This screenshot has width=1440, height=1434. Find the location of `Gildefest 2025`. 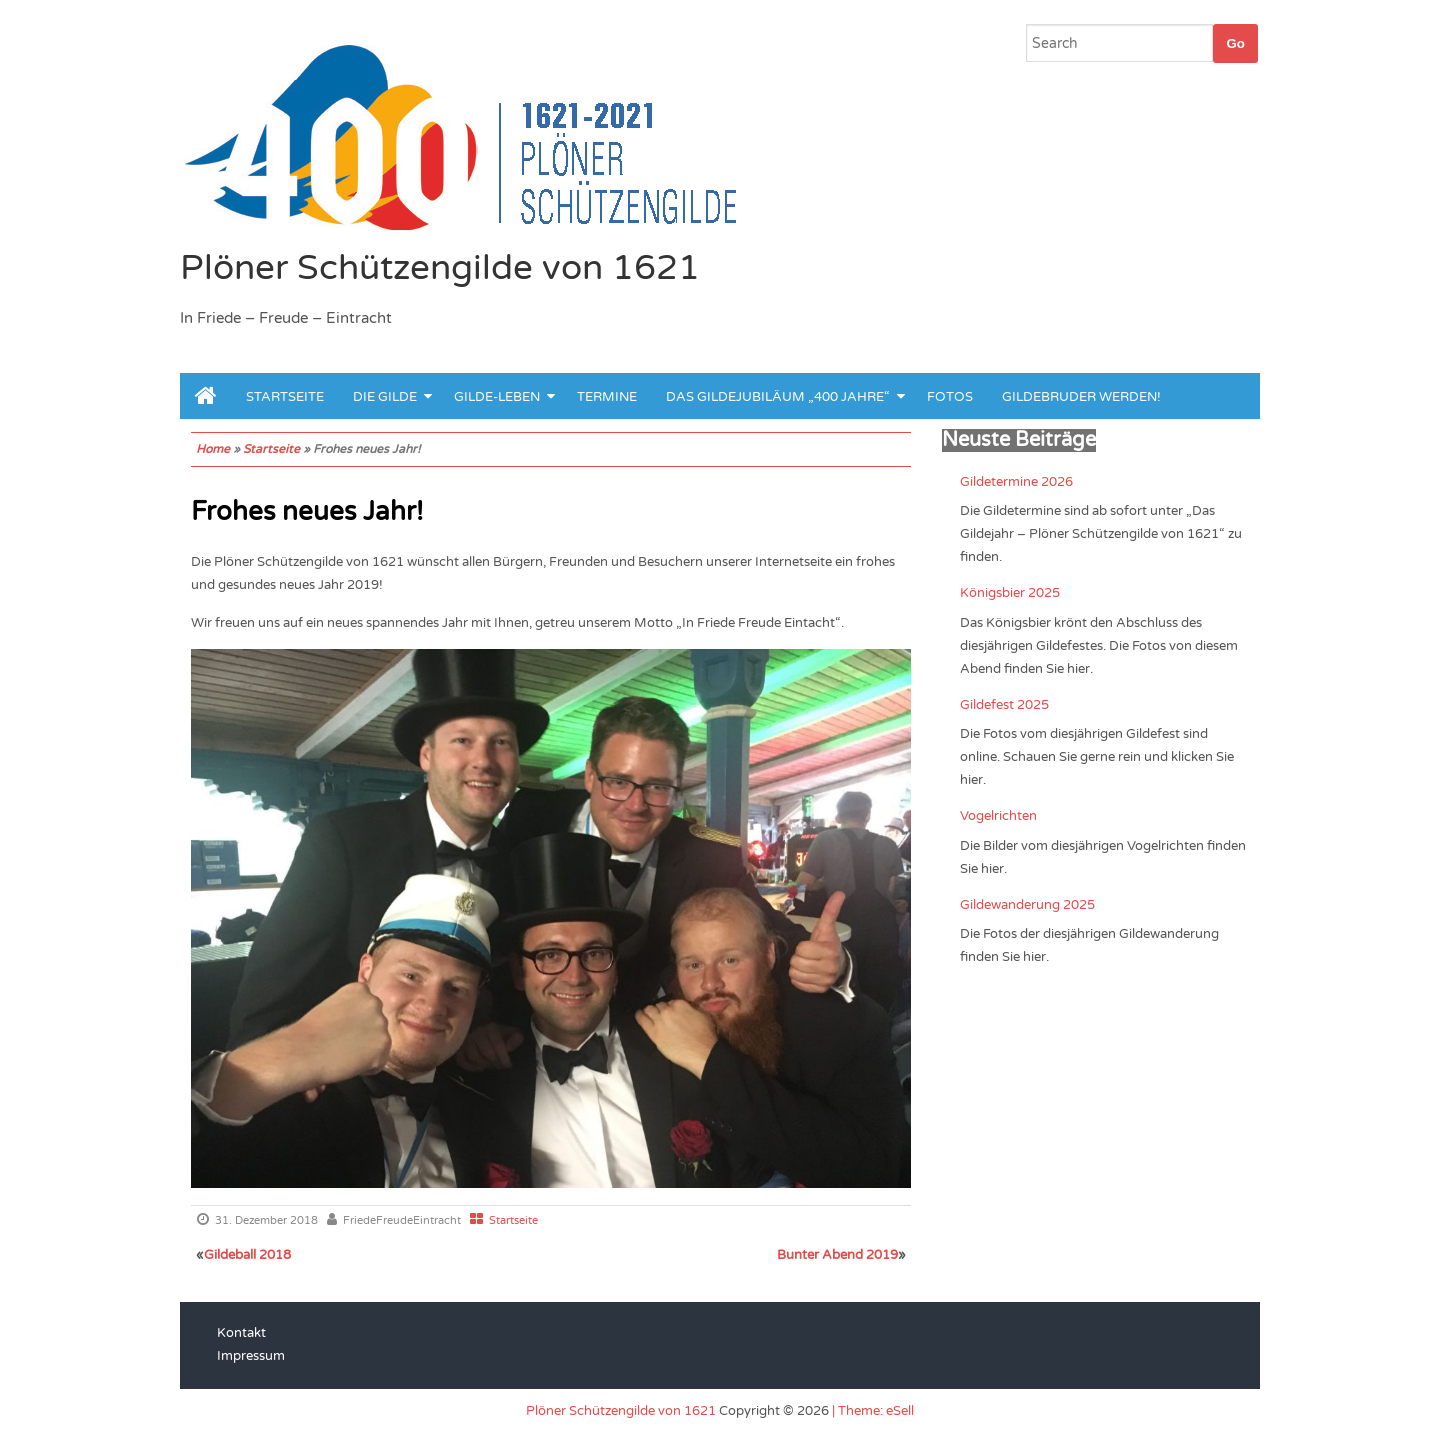

Gildefest 2025 is located at coordinates (1004, 705).